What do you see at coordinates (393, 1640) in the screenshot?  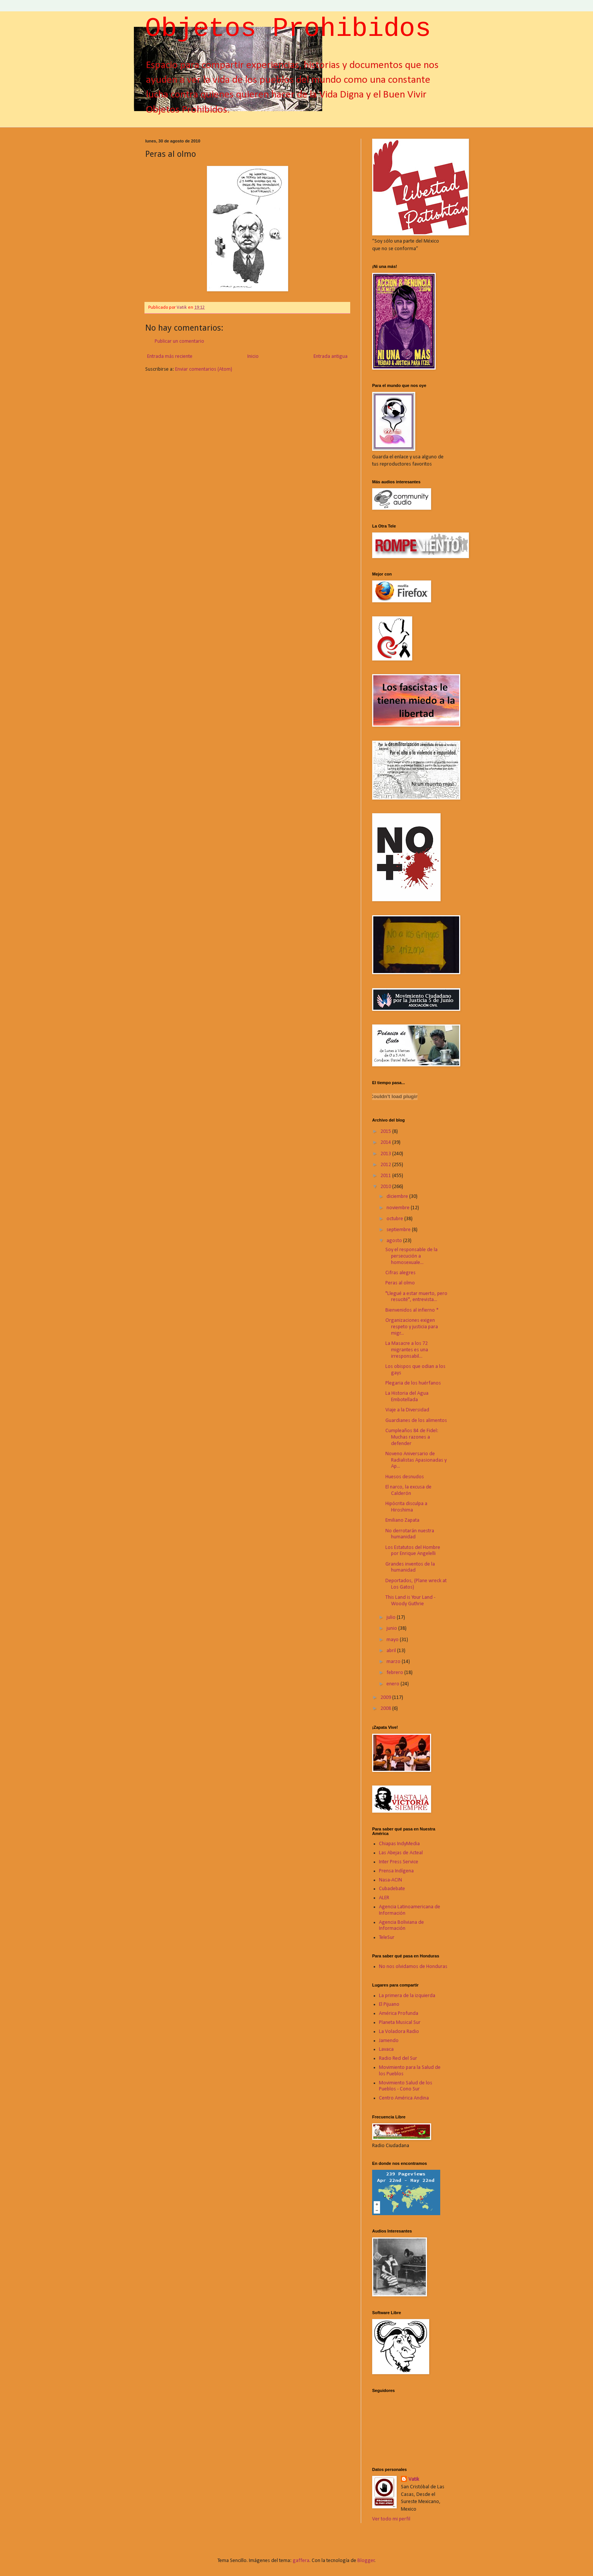 I see `mayo` at bounding box center [393, 1640].